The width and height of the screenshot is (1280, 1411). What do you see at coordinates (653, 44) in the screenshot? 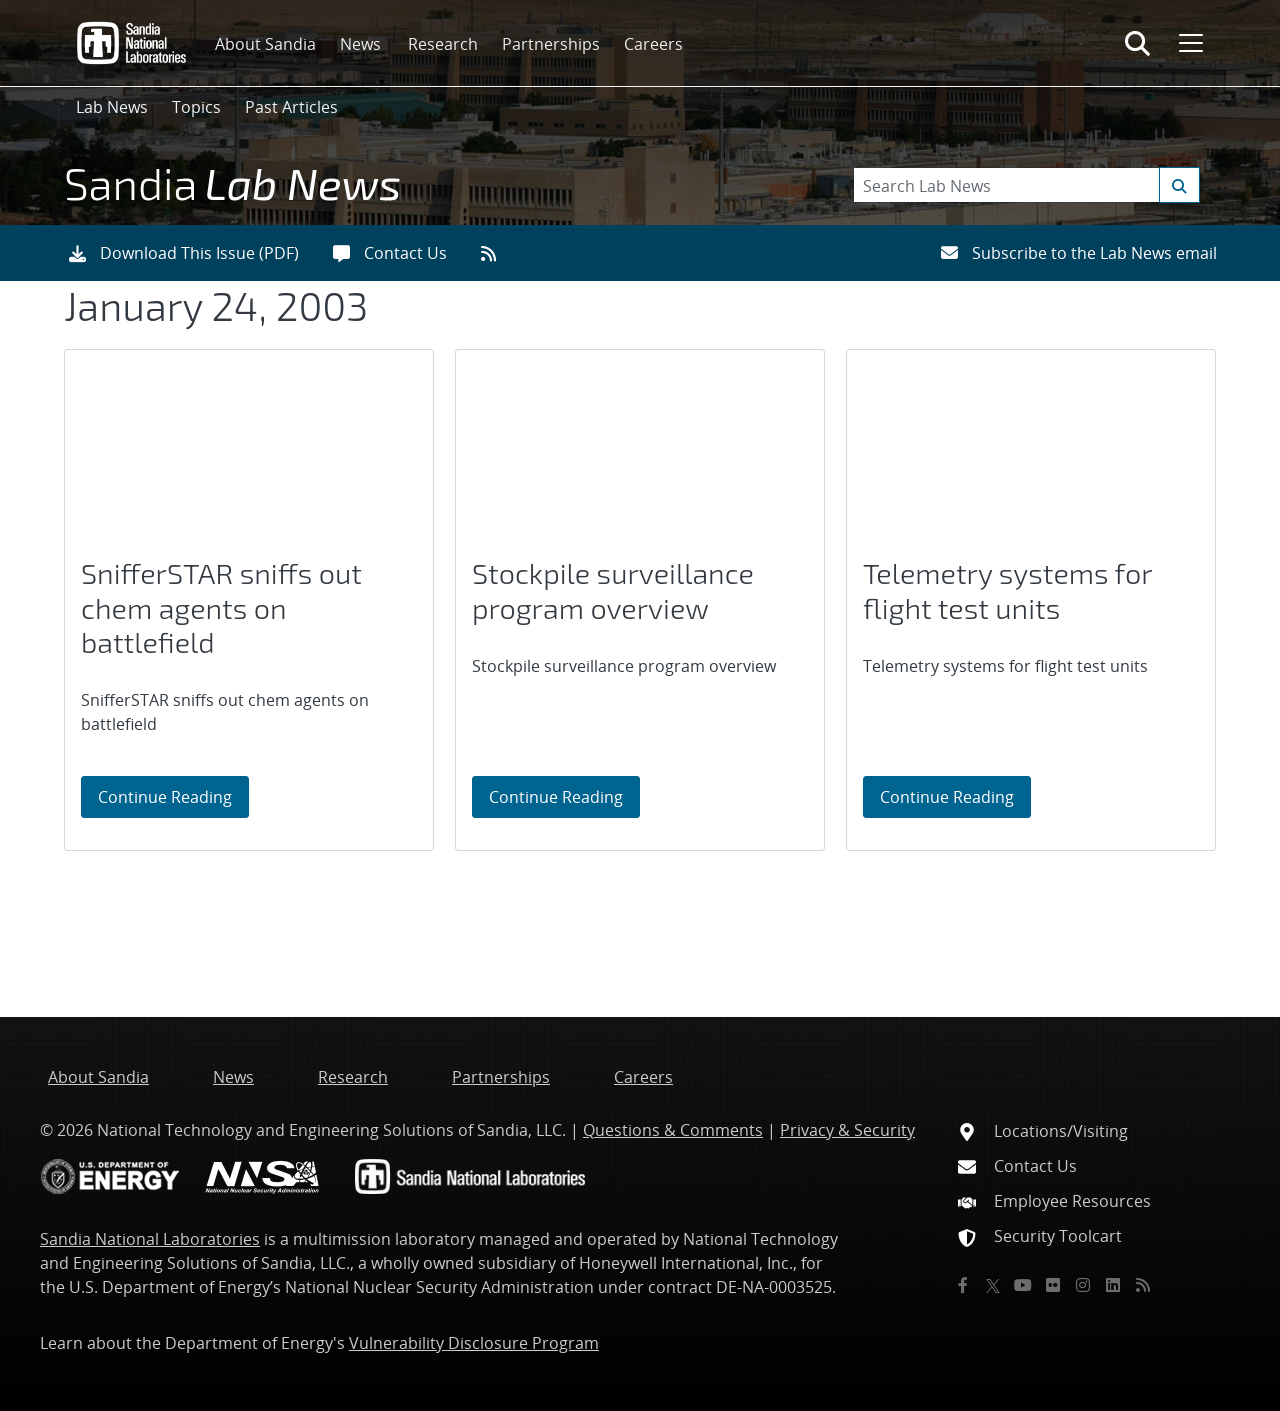
I see `Careers` at bounding box center [653, 44].